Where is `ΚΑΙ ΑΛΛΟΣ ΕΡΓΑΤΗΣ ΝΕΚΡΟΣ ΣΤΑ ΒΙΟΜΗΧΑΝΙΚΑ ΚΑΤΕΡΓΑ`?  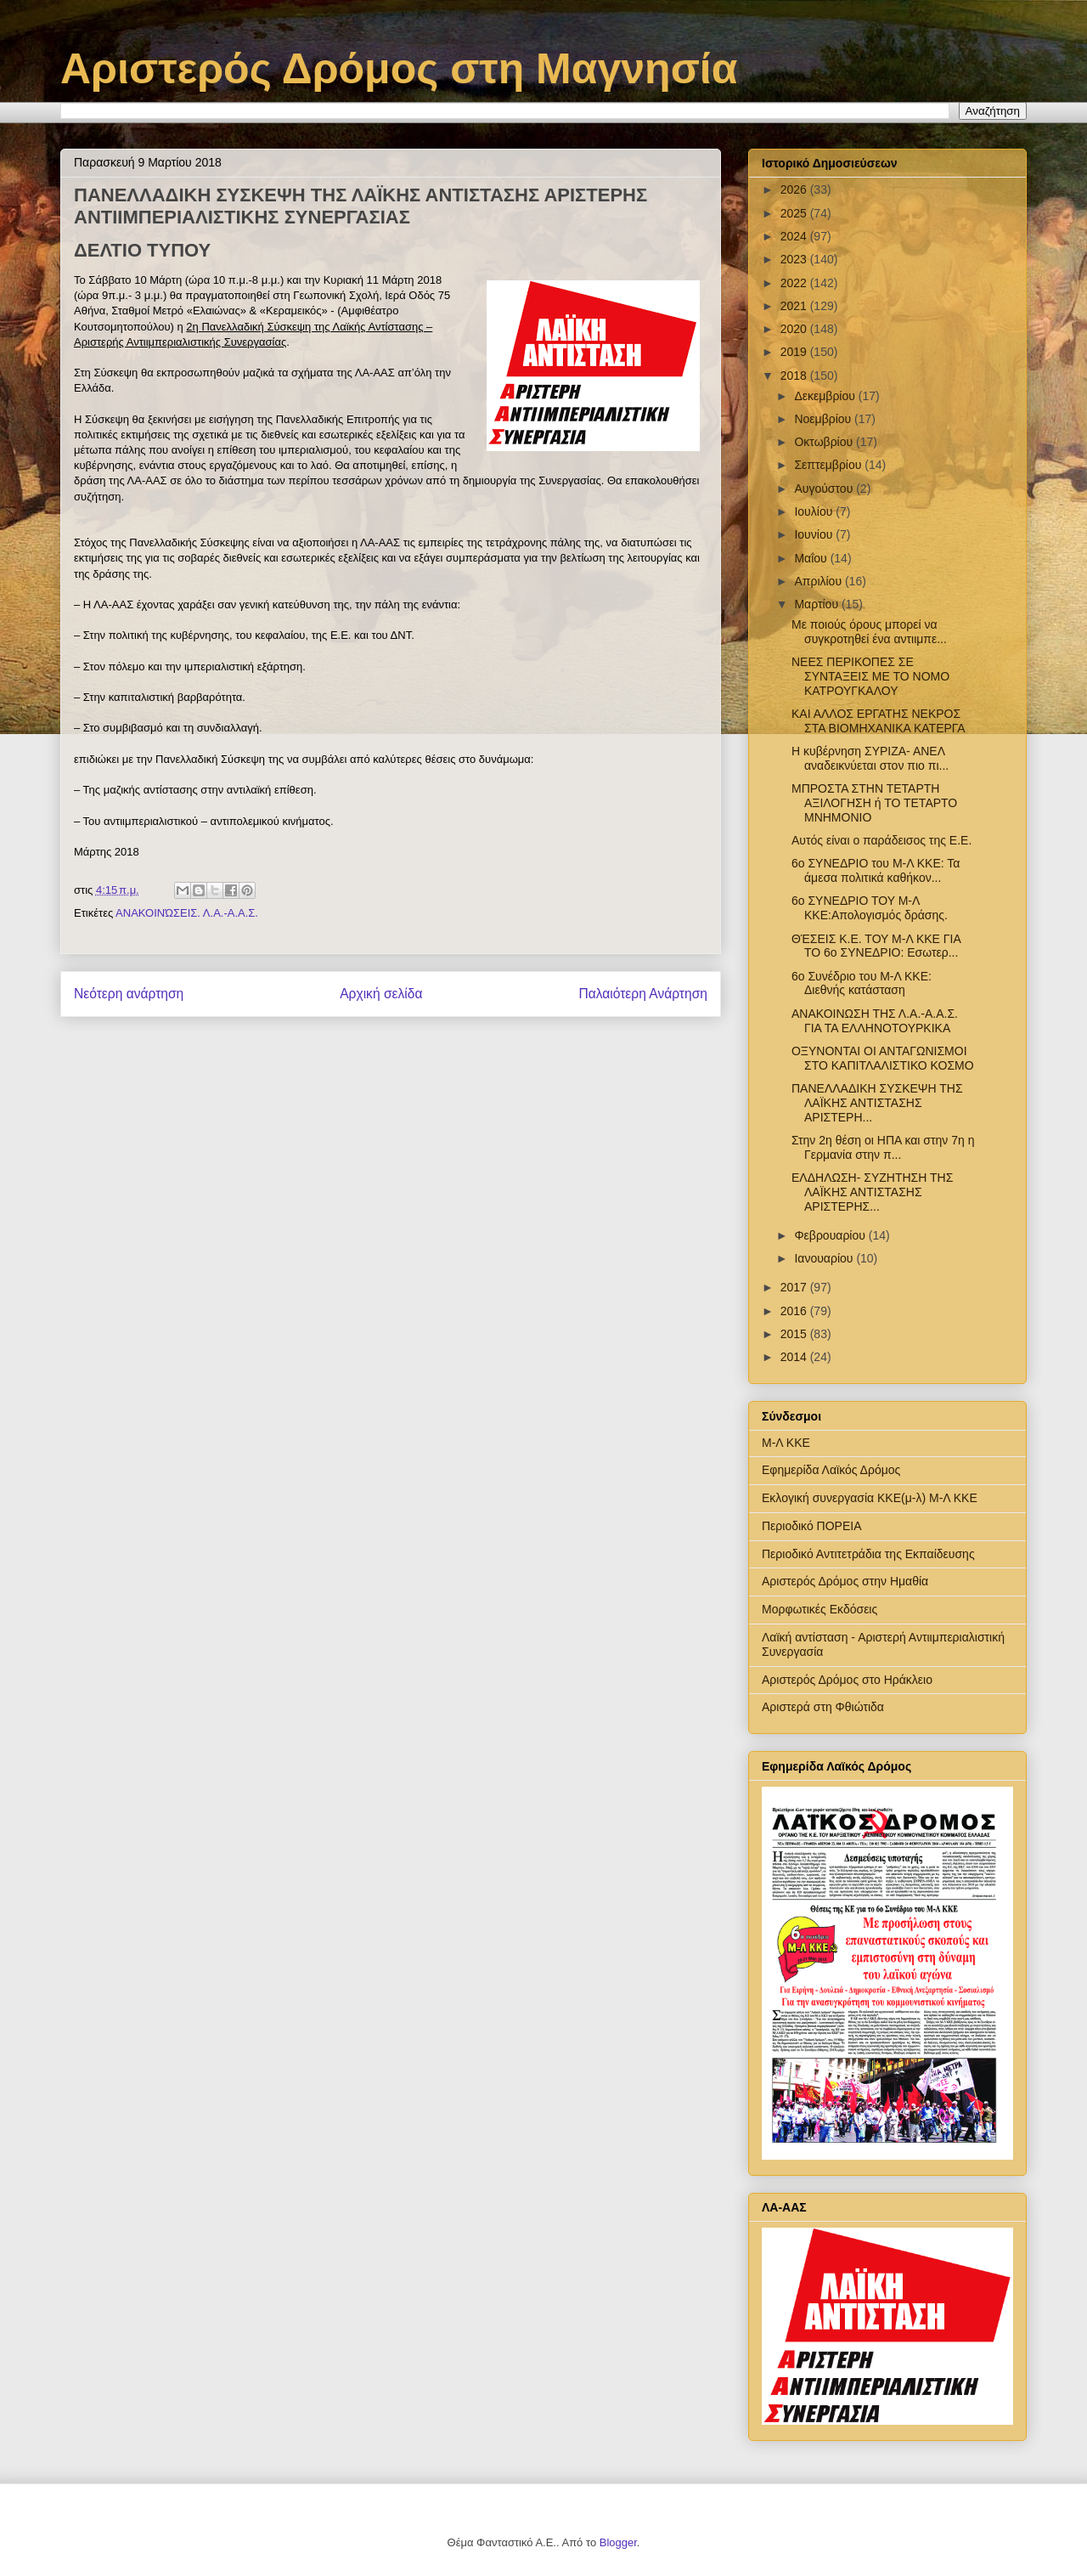 ΚΑΙ ΑΛΛΟΣ ΕΡΓΑΤΗΣ ΝΕΚΡΟΣ ΣΤΑ ΒΙΟΜΗΧΑΝΙΚΑ ΚΑΤΕΡΓΑ is located at coordinates (878, 721).